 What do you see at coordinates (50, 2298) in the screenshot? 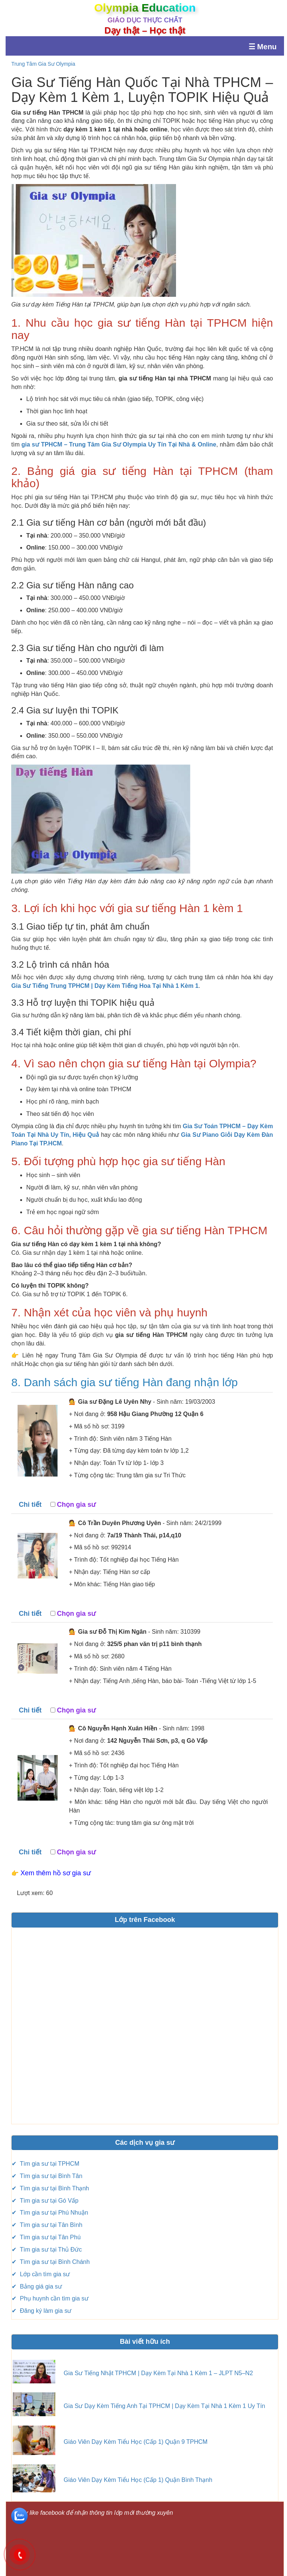
I see `✔ Phụ huynh cần tìm gia sư` at bounding box center [50, 2298].